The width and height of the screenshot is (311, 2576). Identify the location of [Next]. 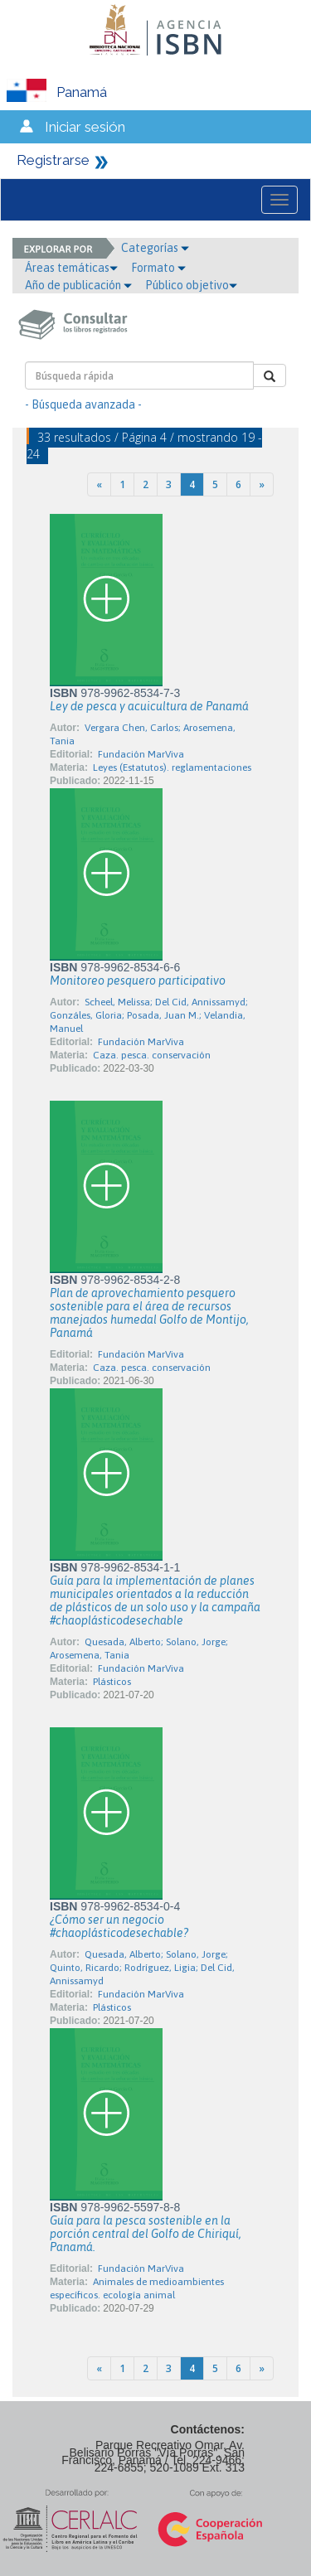
(262, 484).